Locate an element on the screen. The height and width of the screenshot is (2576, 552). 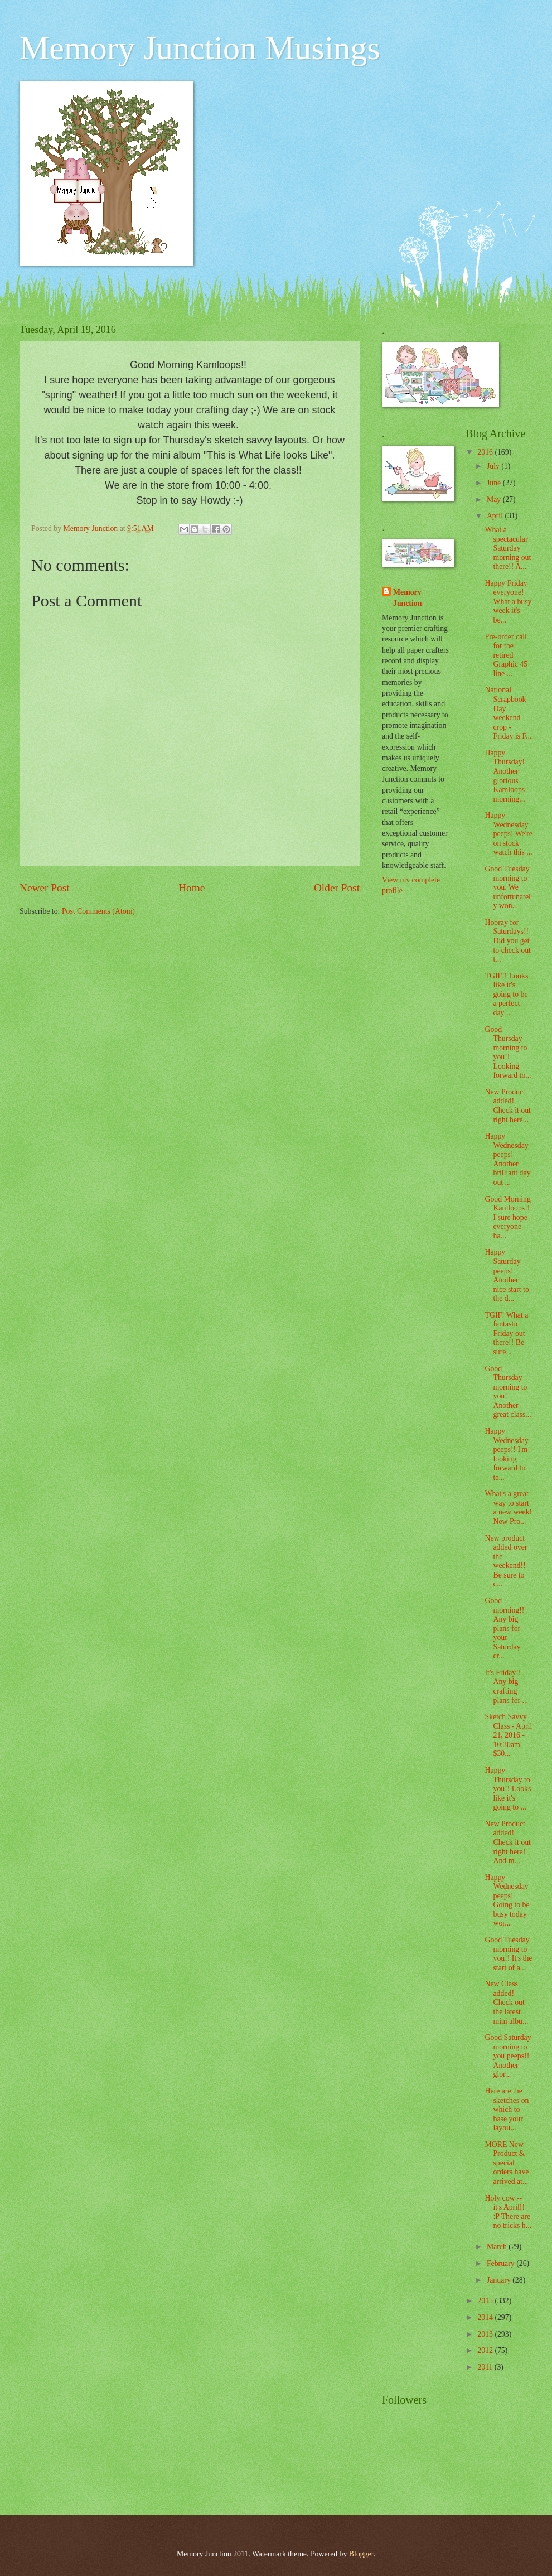
2014 is located at coordinates (486, 2317).